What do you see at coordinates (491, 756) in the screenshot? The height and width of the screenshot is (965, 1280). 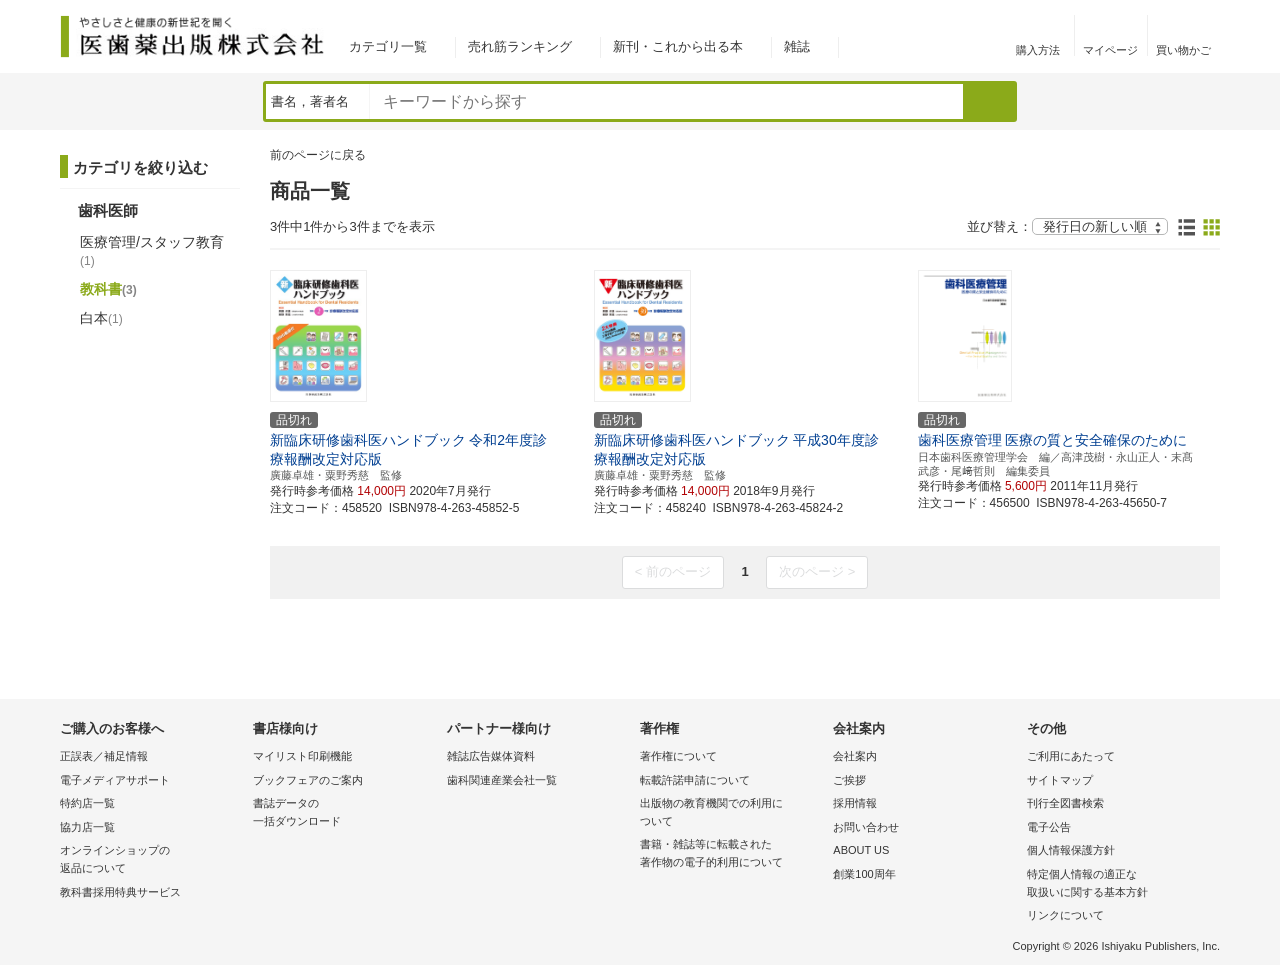 I see `雑誌広告媒体資料` at bounding box center [491, 756].